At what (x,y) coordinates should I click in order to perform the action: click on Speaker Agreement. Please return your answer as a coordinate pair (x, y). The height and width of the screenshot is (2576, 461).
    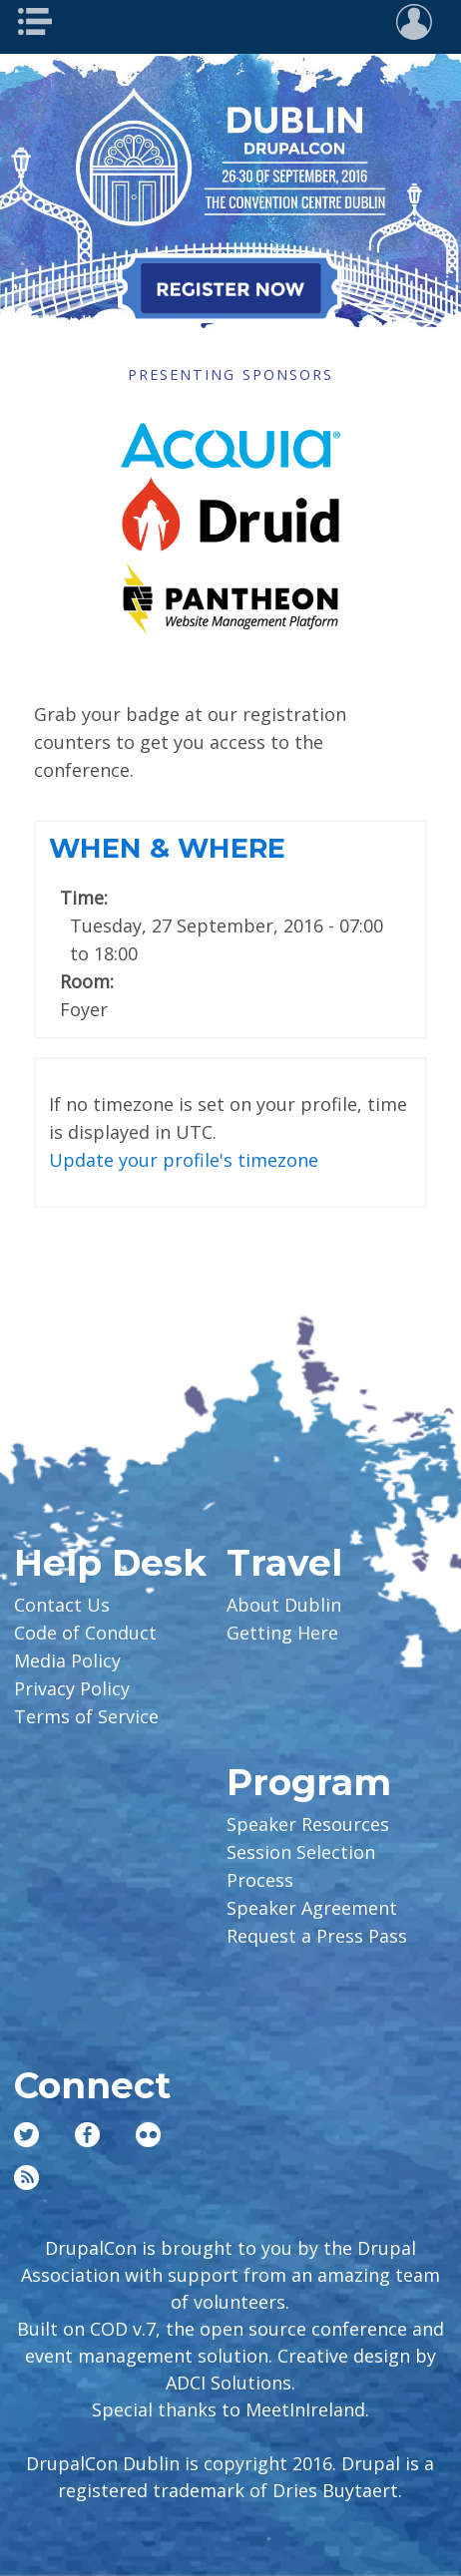
    Looking at the image, I should click on (312, 1908).